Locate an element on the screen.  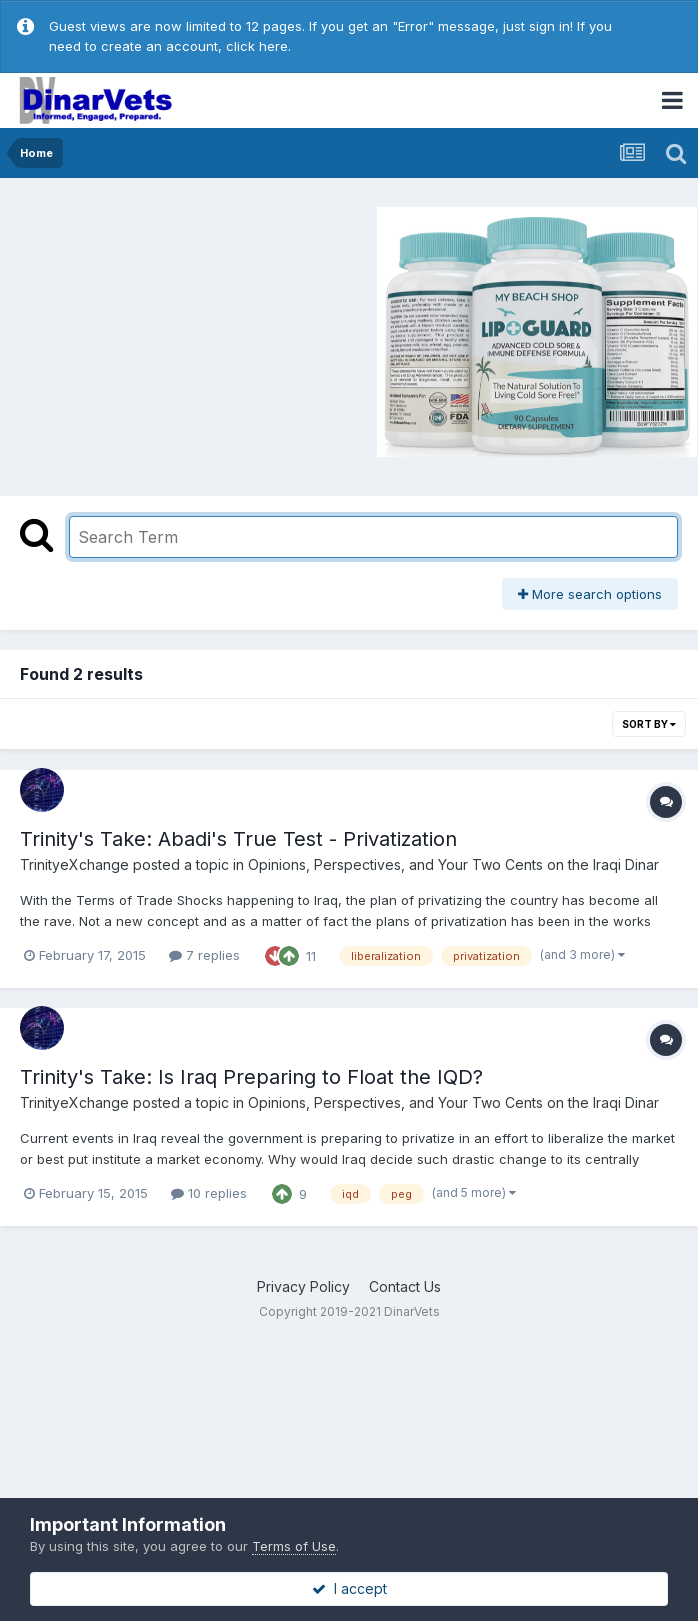
Trinity's Take: Is Iraq Preparing to Float the IQD? is located at coordinates (251, 1077).